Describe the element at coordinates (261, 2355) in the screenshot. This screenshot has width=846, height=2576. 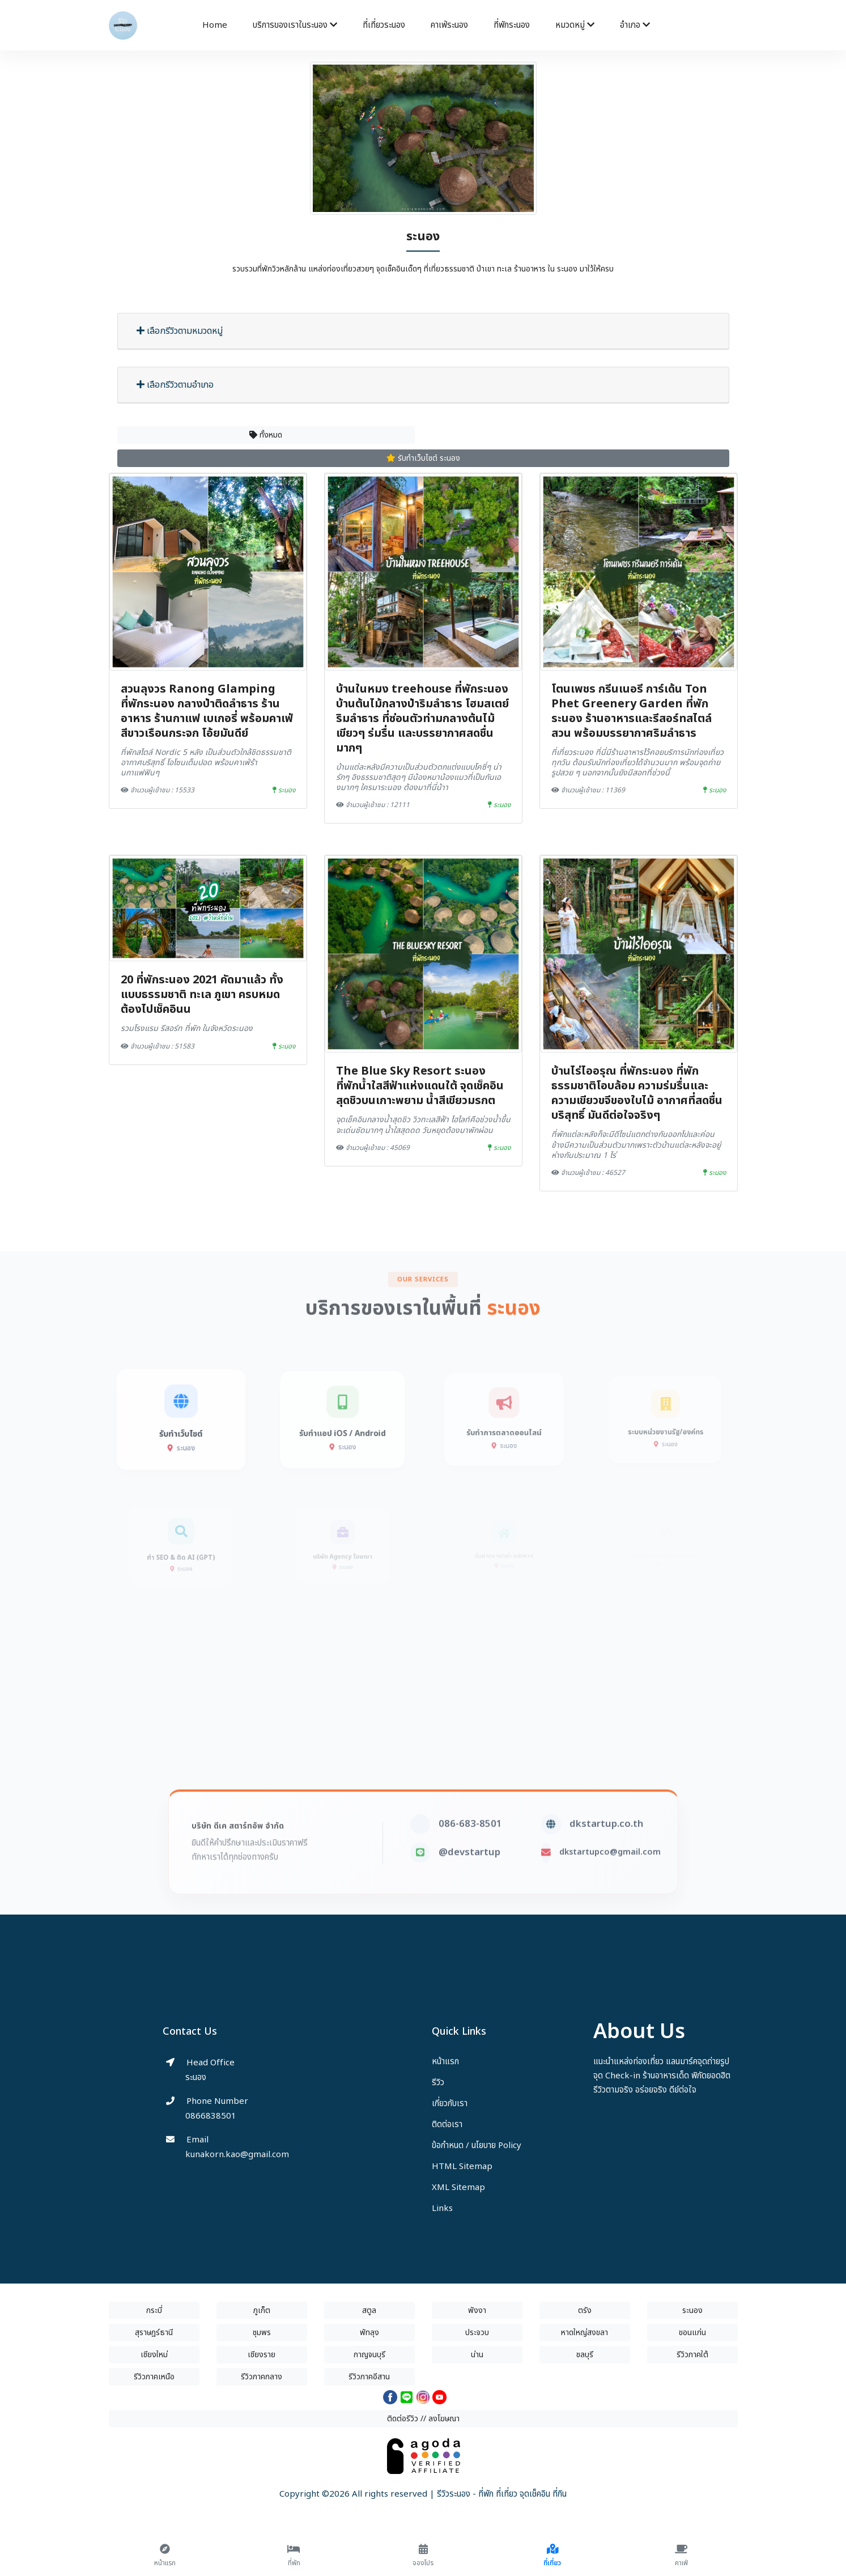
I see `เชียงราย` at that location.